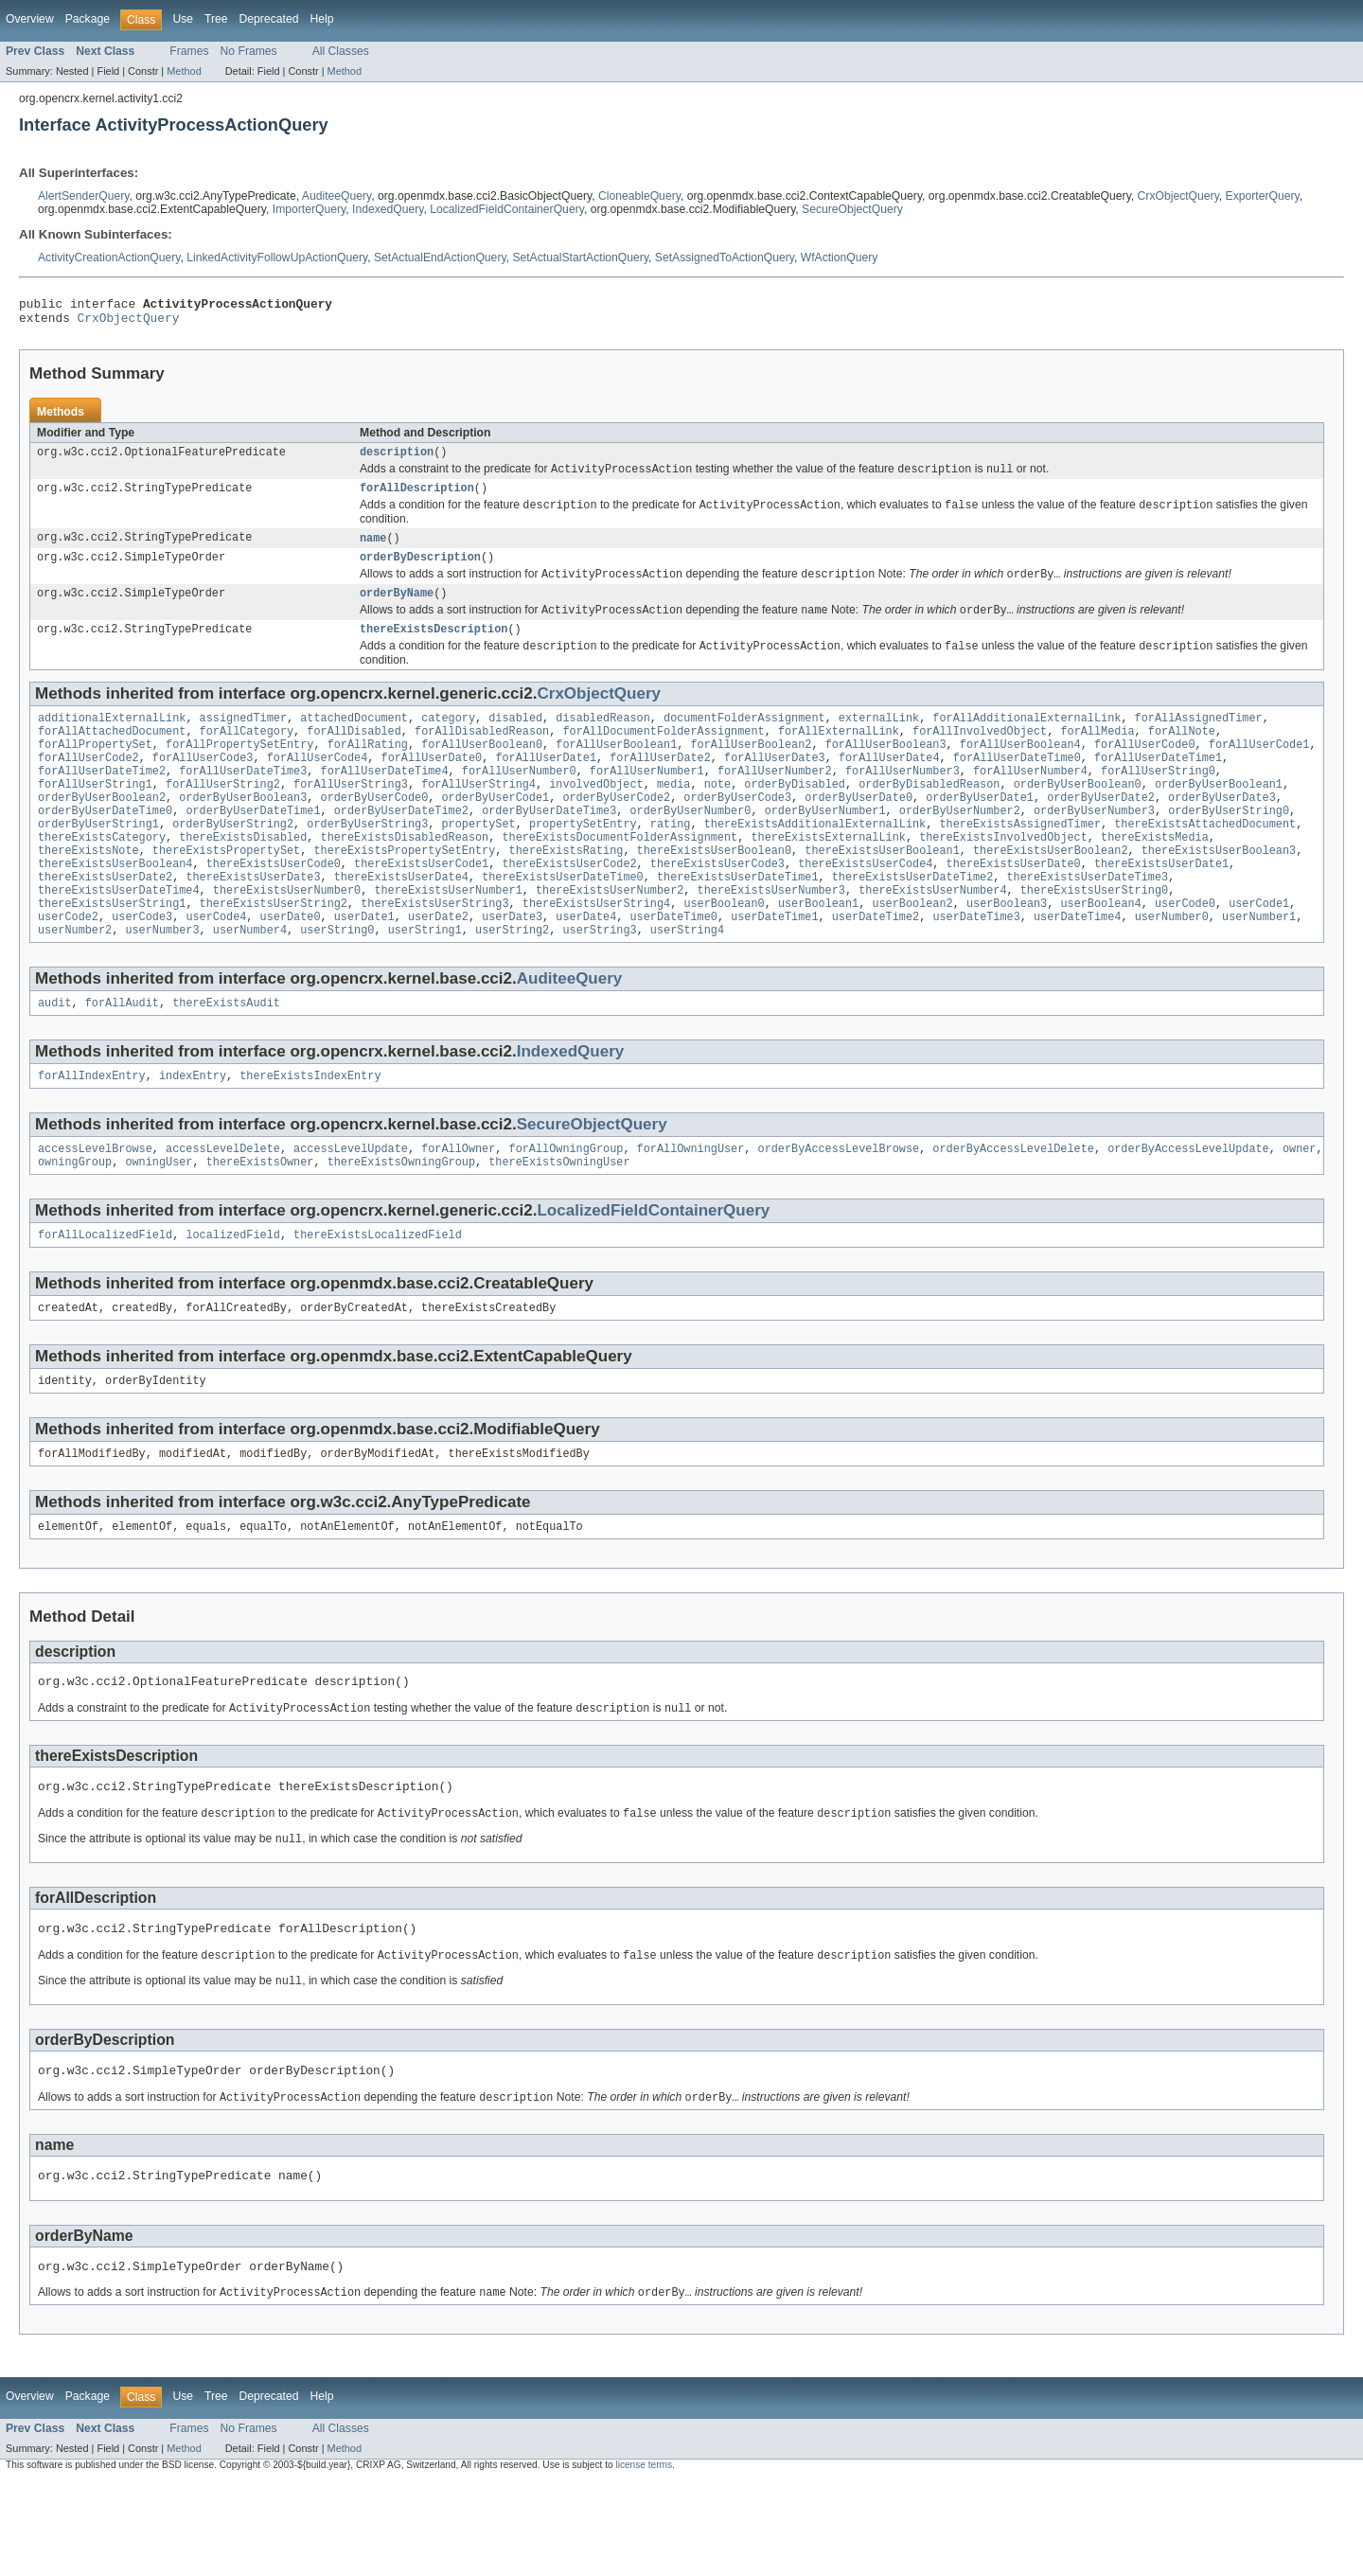 The height and width of the screenshot is (2576, 1363). I want to click on userNumber0, so click(1172, 967).